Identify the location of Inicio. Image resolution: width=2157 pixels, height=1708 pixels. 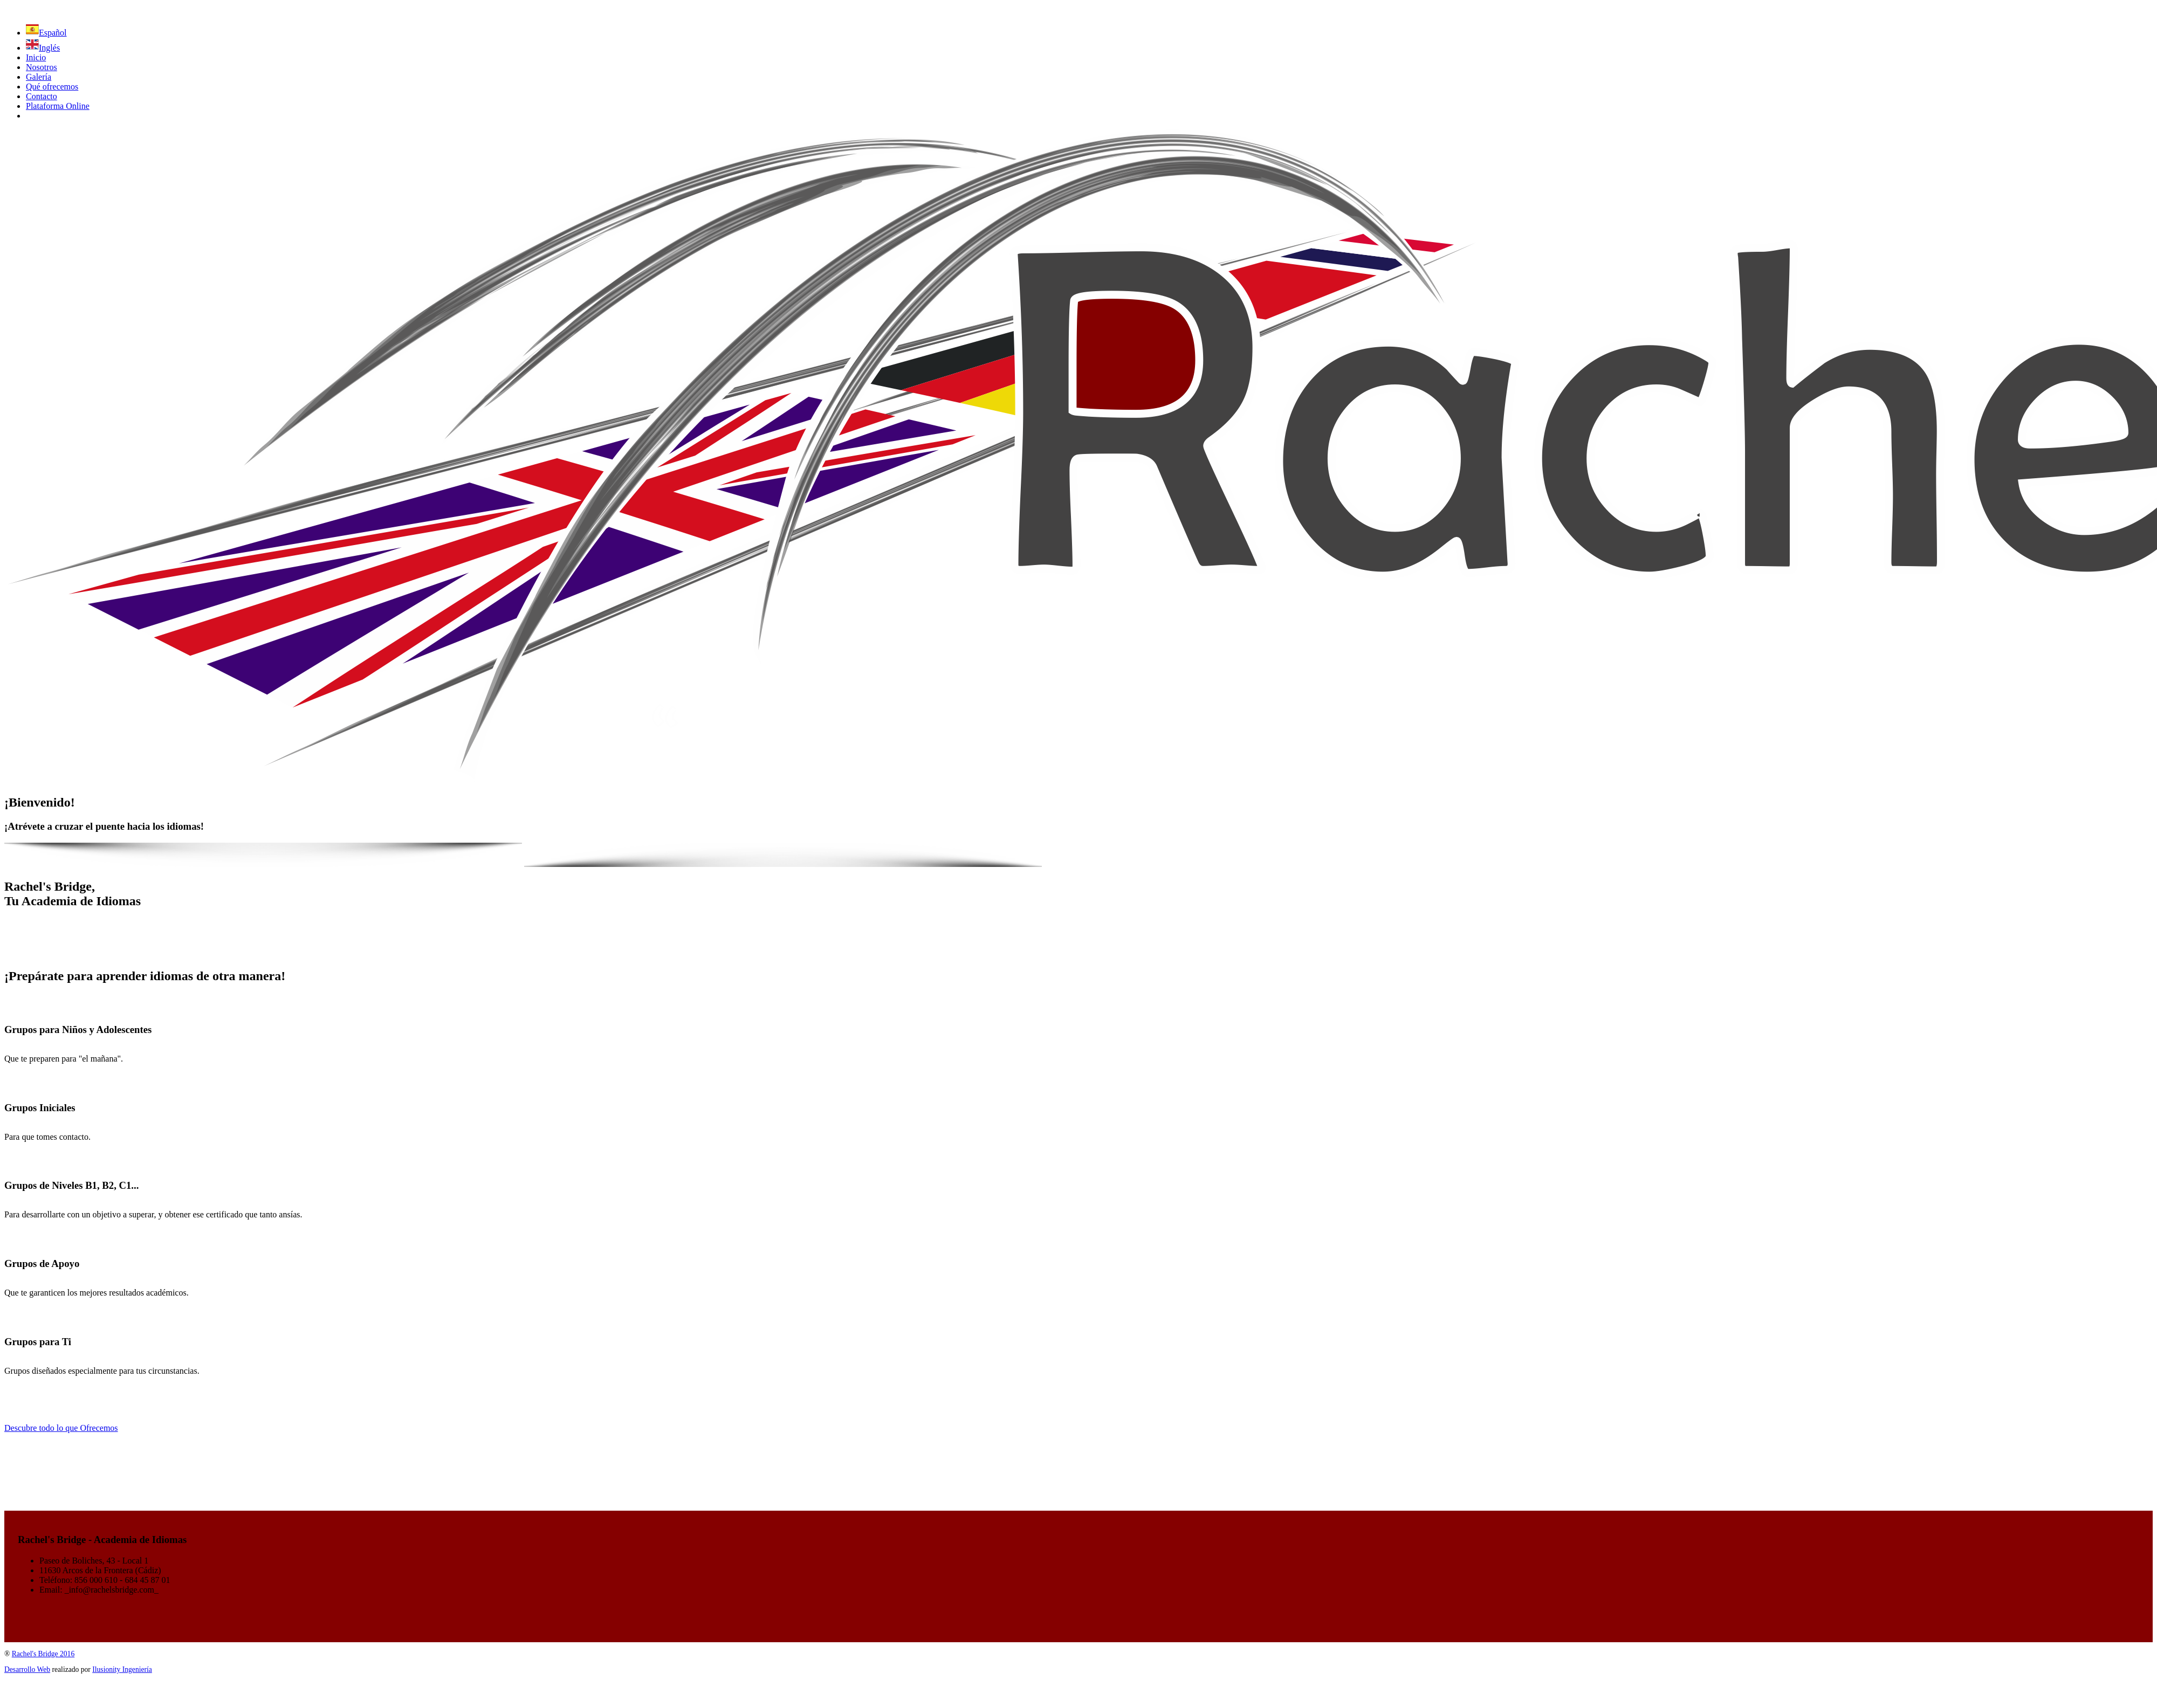
(36, 57).